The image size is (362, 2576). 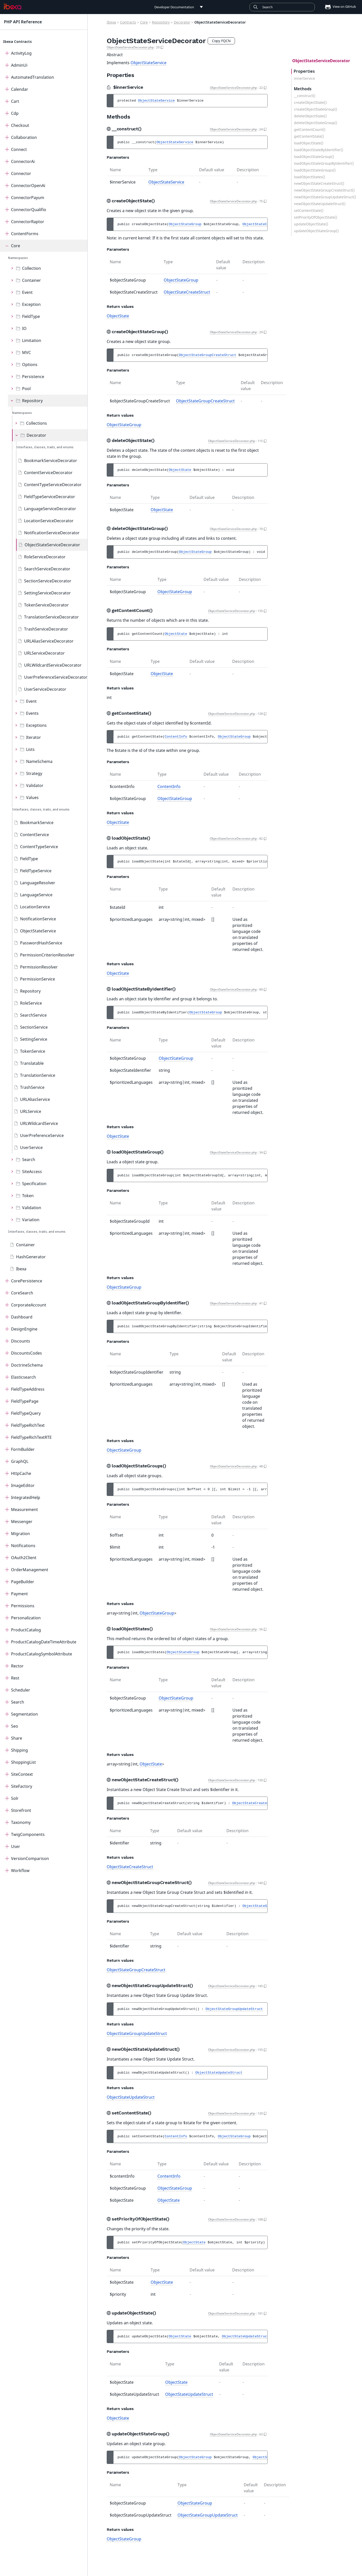 What do you see at coordinates (55, 677) in the screenshot?
I see `UserPreferenceServiceDecorator` at bounding box center [55, 677].